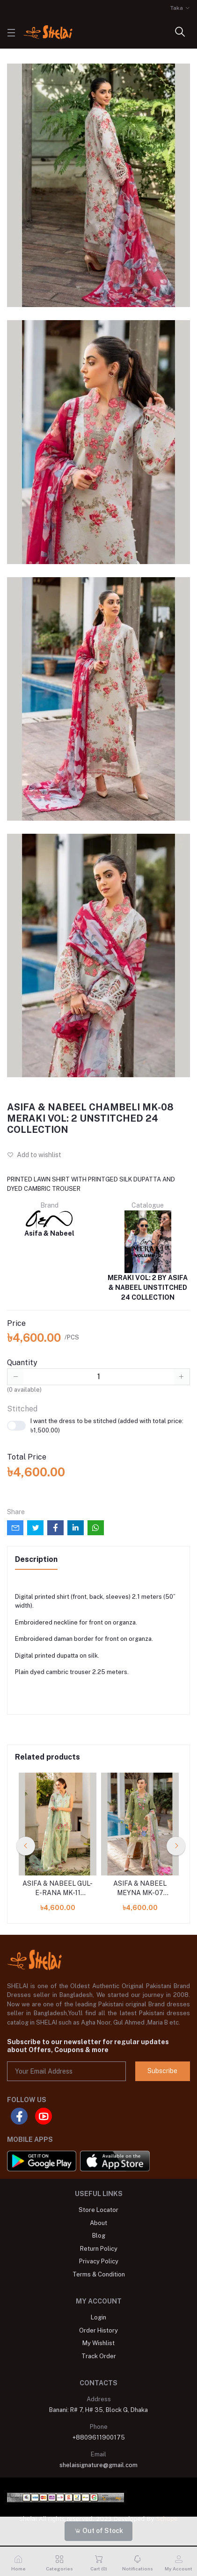 This screenshot has height=2576, width=197. I want to click on ASIFA & NABEEL MEYNA MK-07 MERAKI VOL: 2 UNSTITCHED 24 COLLECTION, so click(140, 1888).